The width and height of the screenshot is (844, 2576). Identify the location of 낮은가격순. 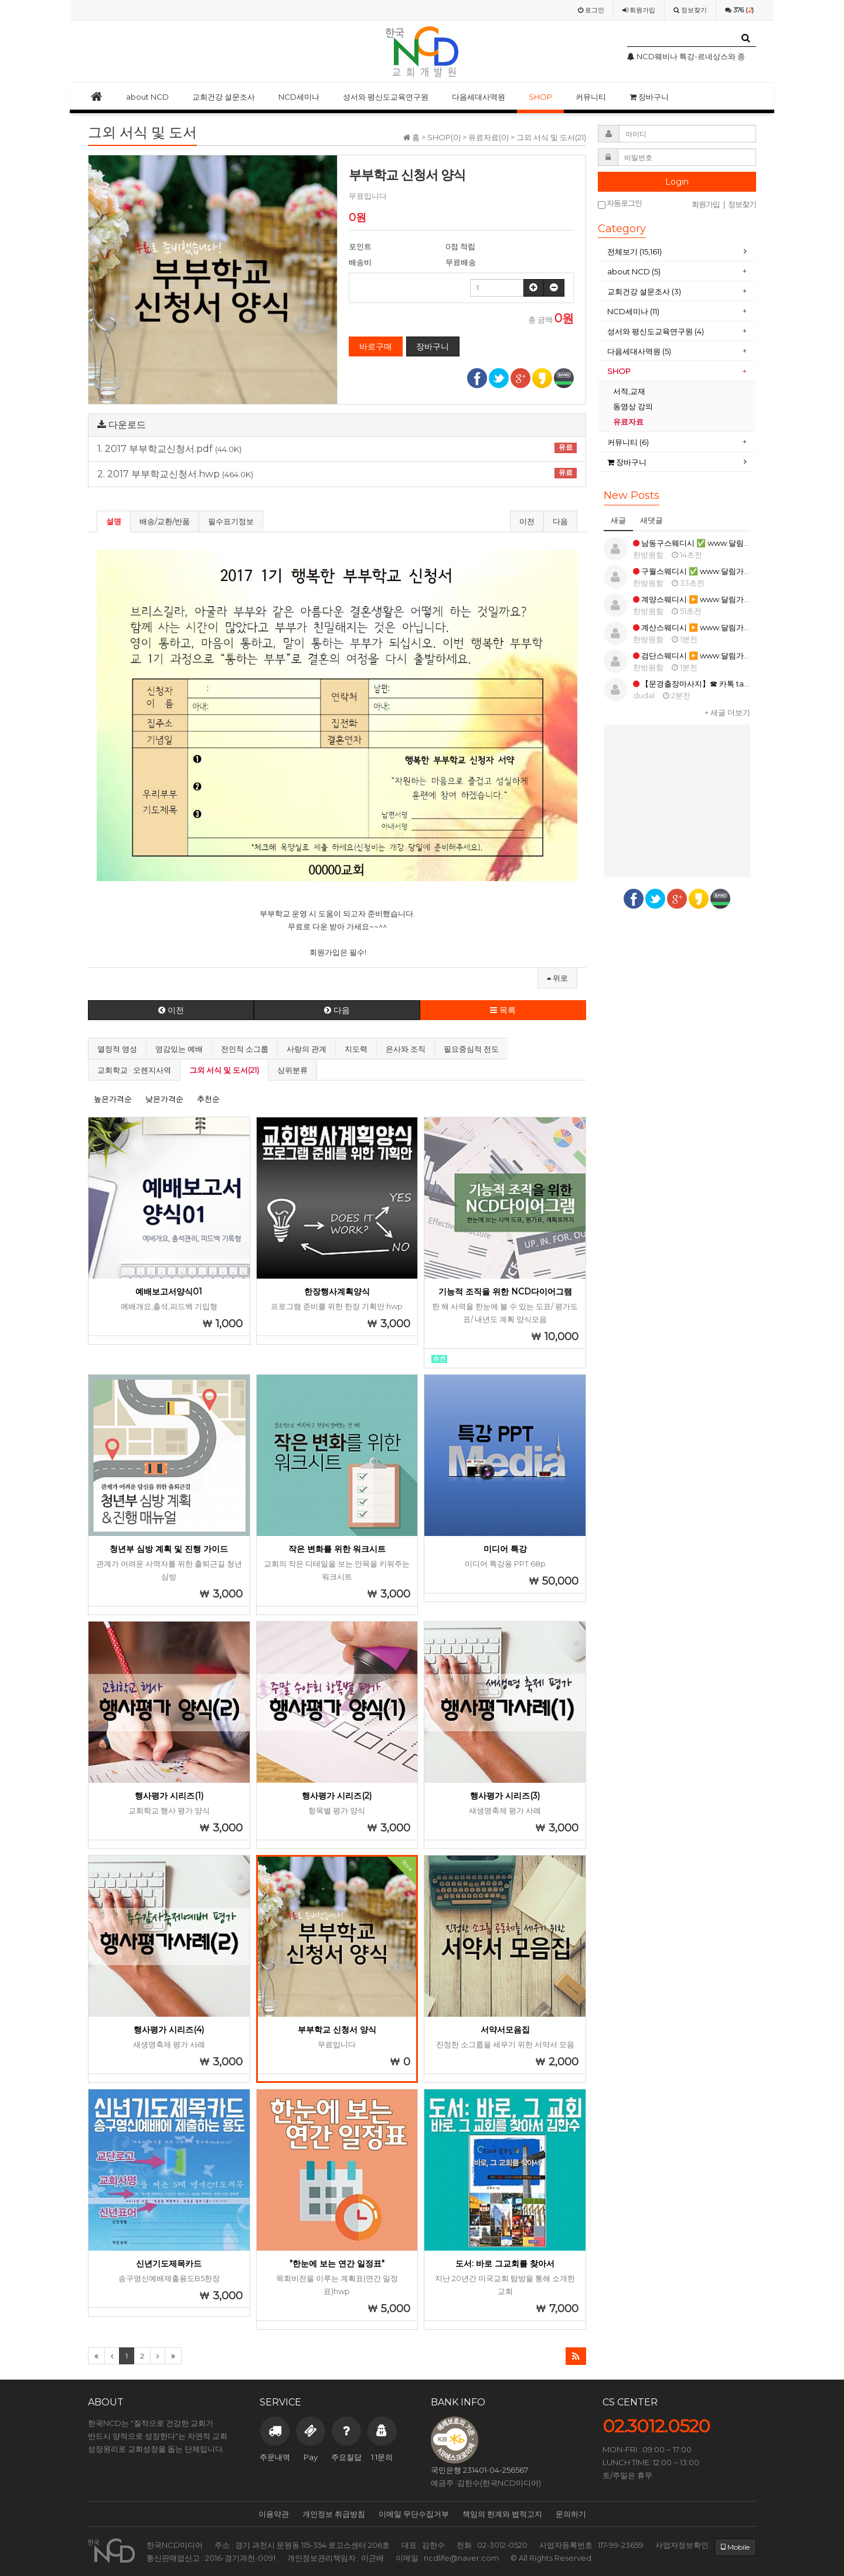
(164, 1098).